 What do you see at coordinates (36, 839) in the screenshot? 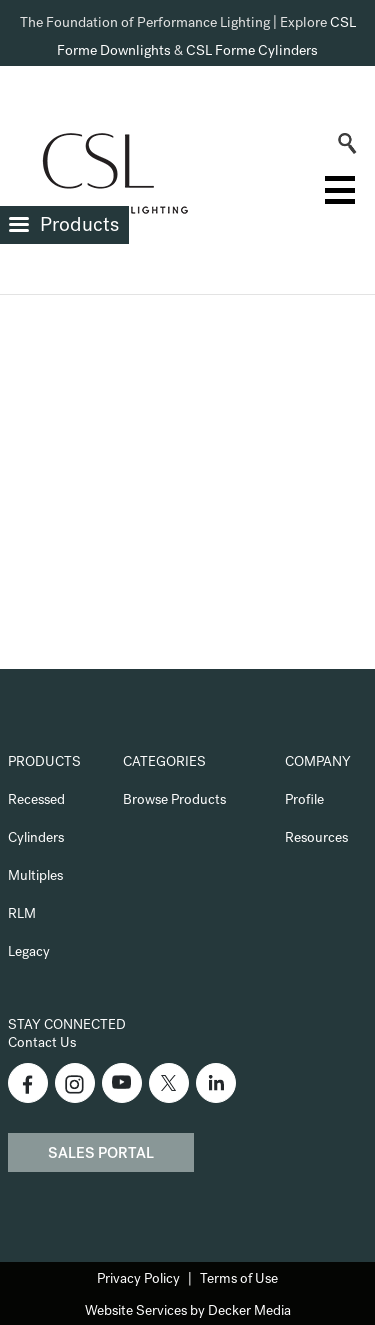
I see `Cylinders` at bounding box center [36, 839].